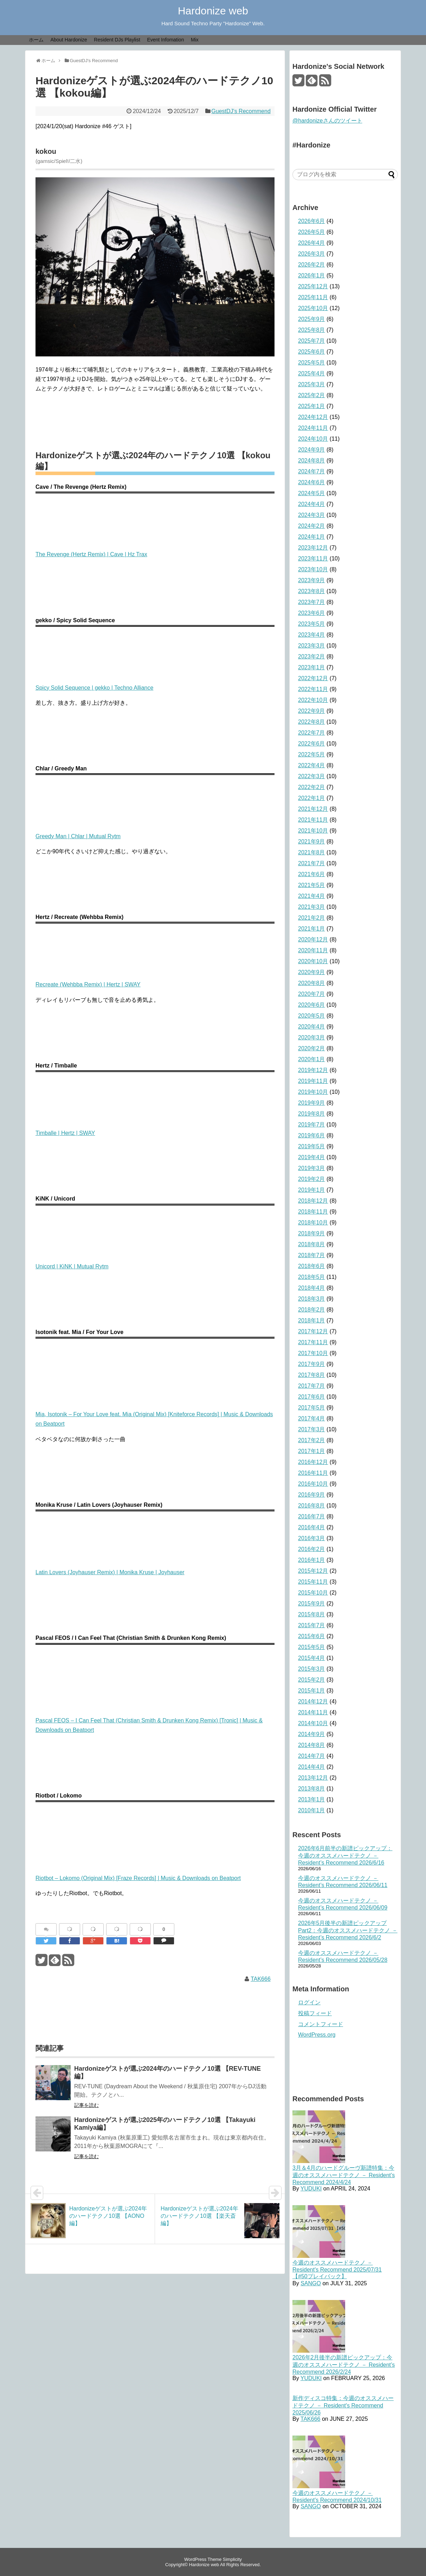 The width and height of the screenshot is (426, 2576). Describe the element at coordinates (213, 11) in the screenshot. I see `Hardonize web` at that location.